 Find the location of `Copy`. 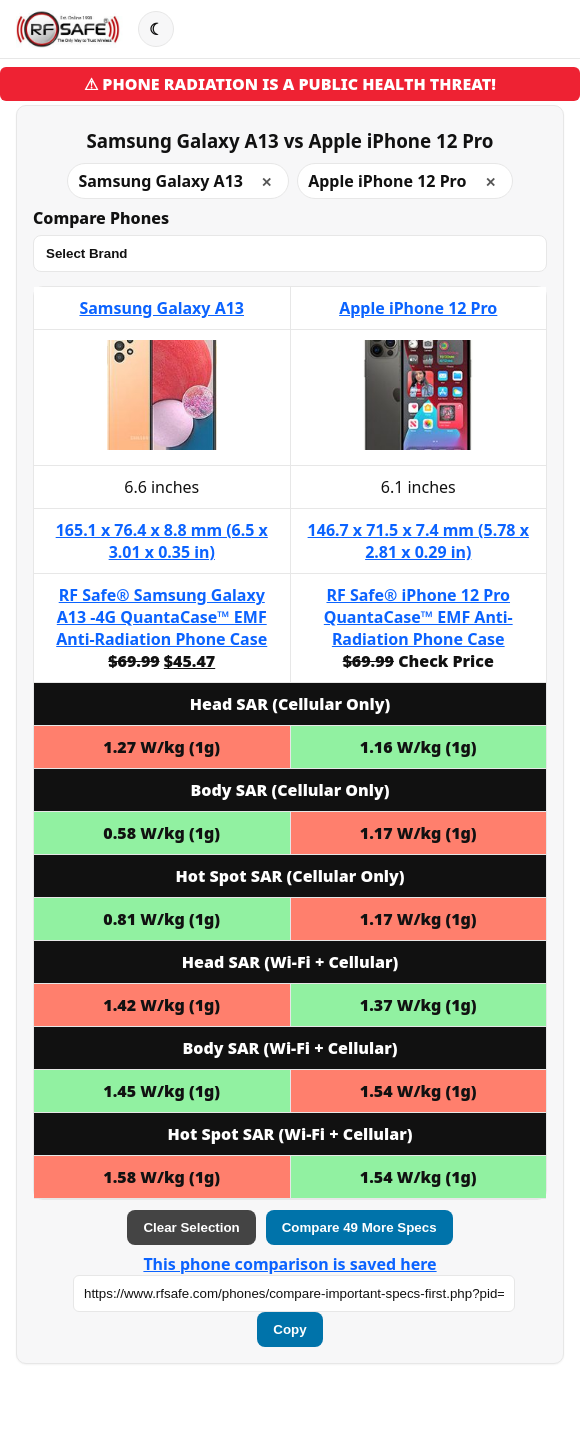

Copy is located at coordinates (289, 1329).